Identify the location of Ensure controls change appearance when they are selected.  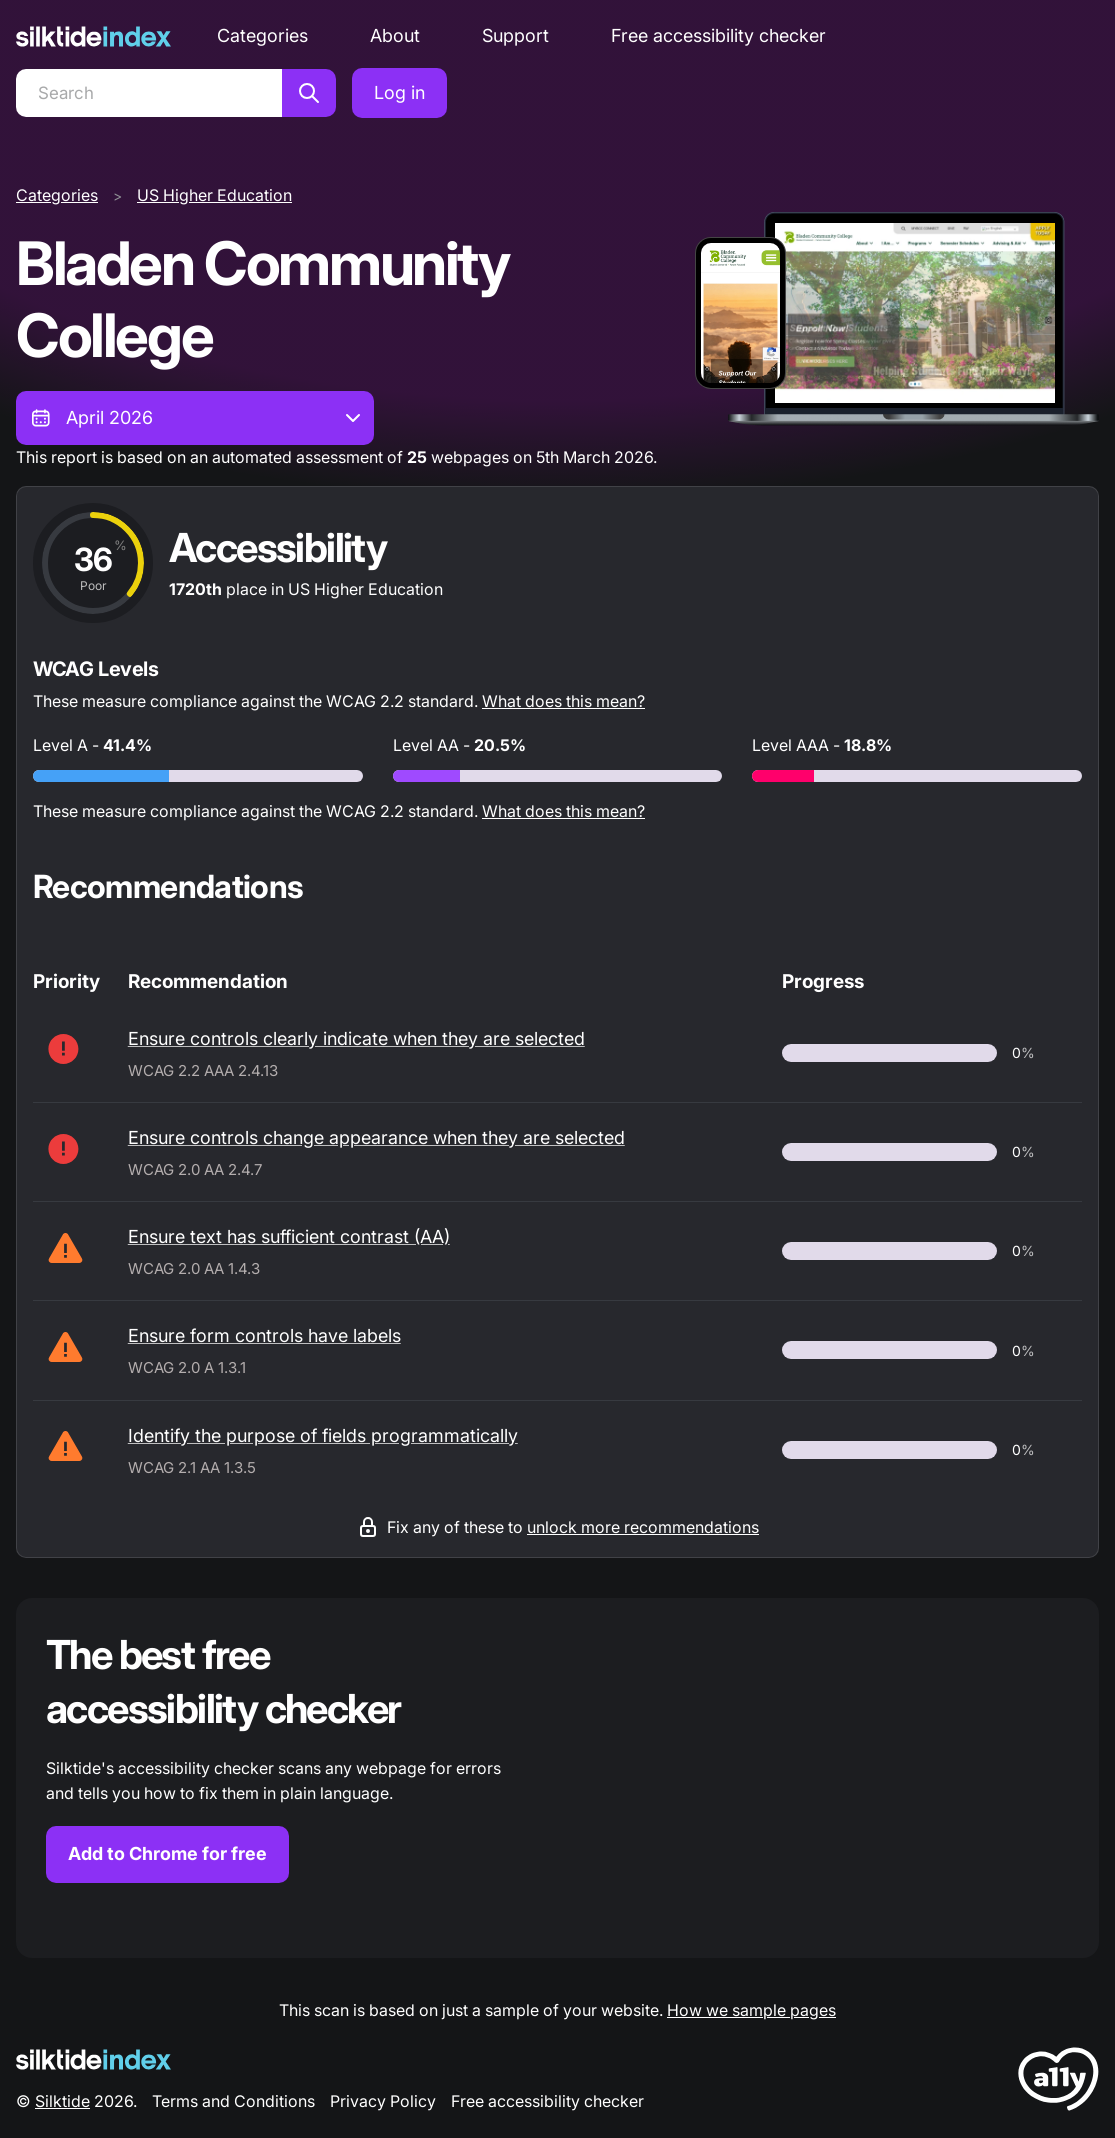
(376, 1137).